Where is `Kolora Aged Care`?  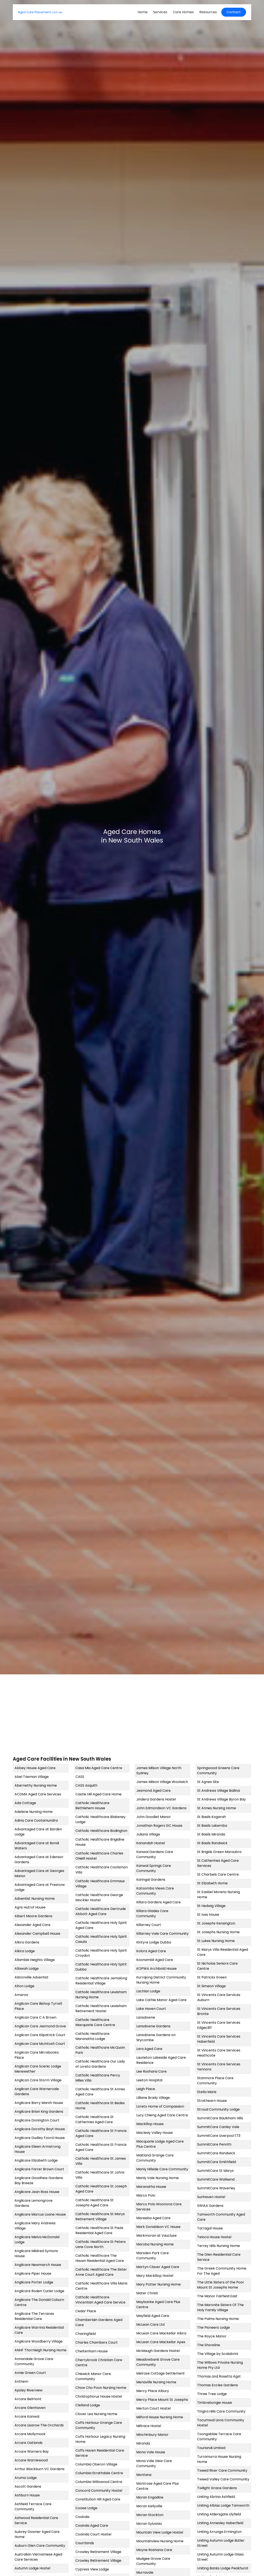 Kolora Aged Care is located at coordinates (151, 1951).